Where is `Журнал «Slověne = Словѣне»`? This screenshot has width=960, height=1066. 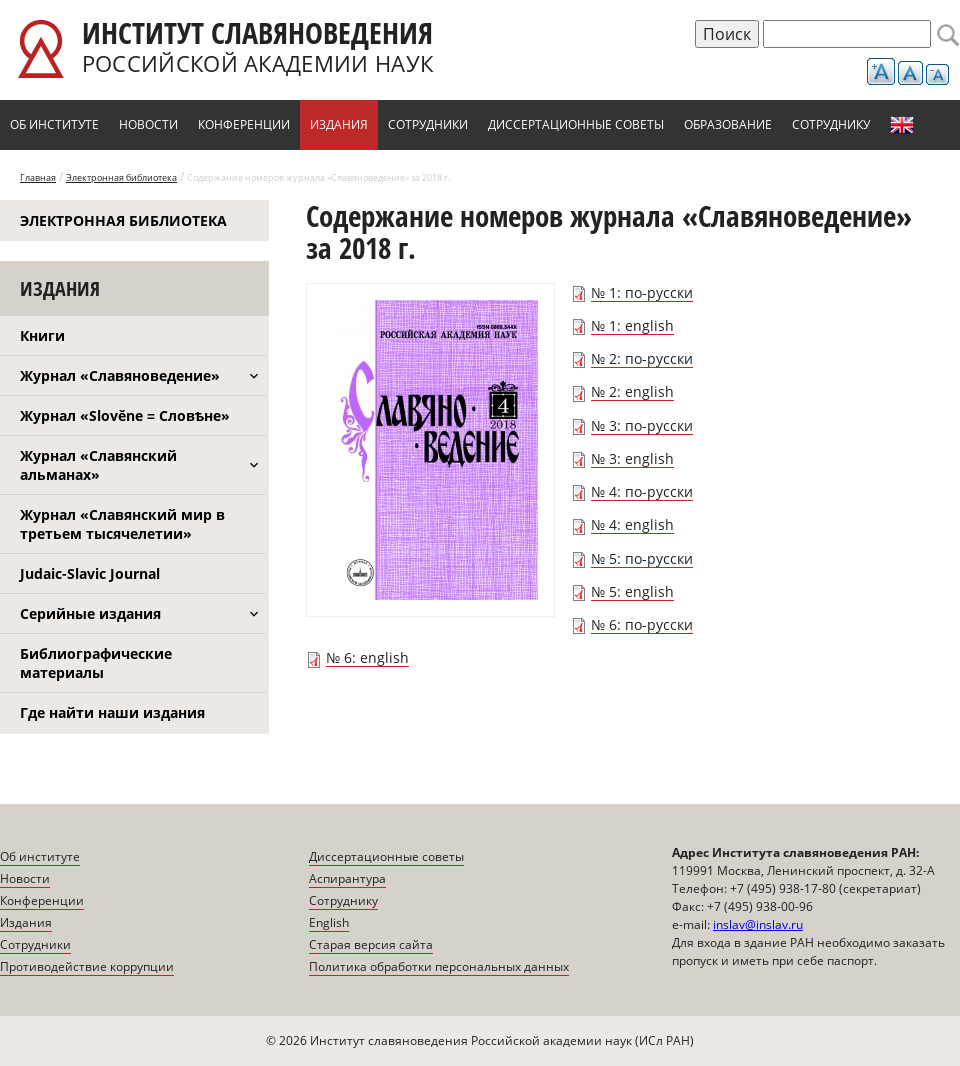
Журнал «Slověne = Словѣне» is located at coordinates (125, 415).